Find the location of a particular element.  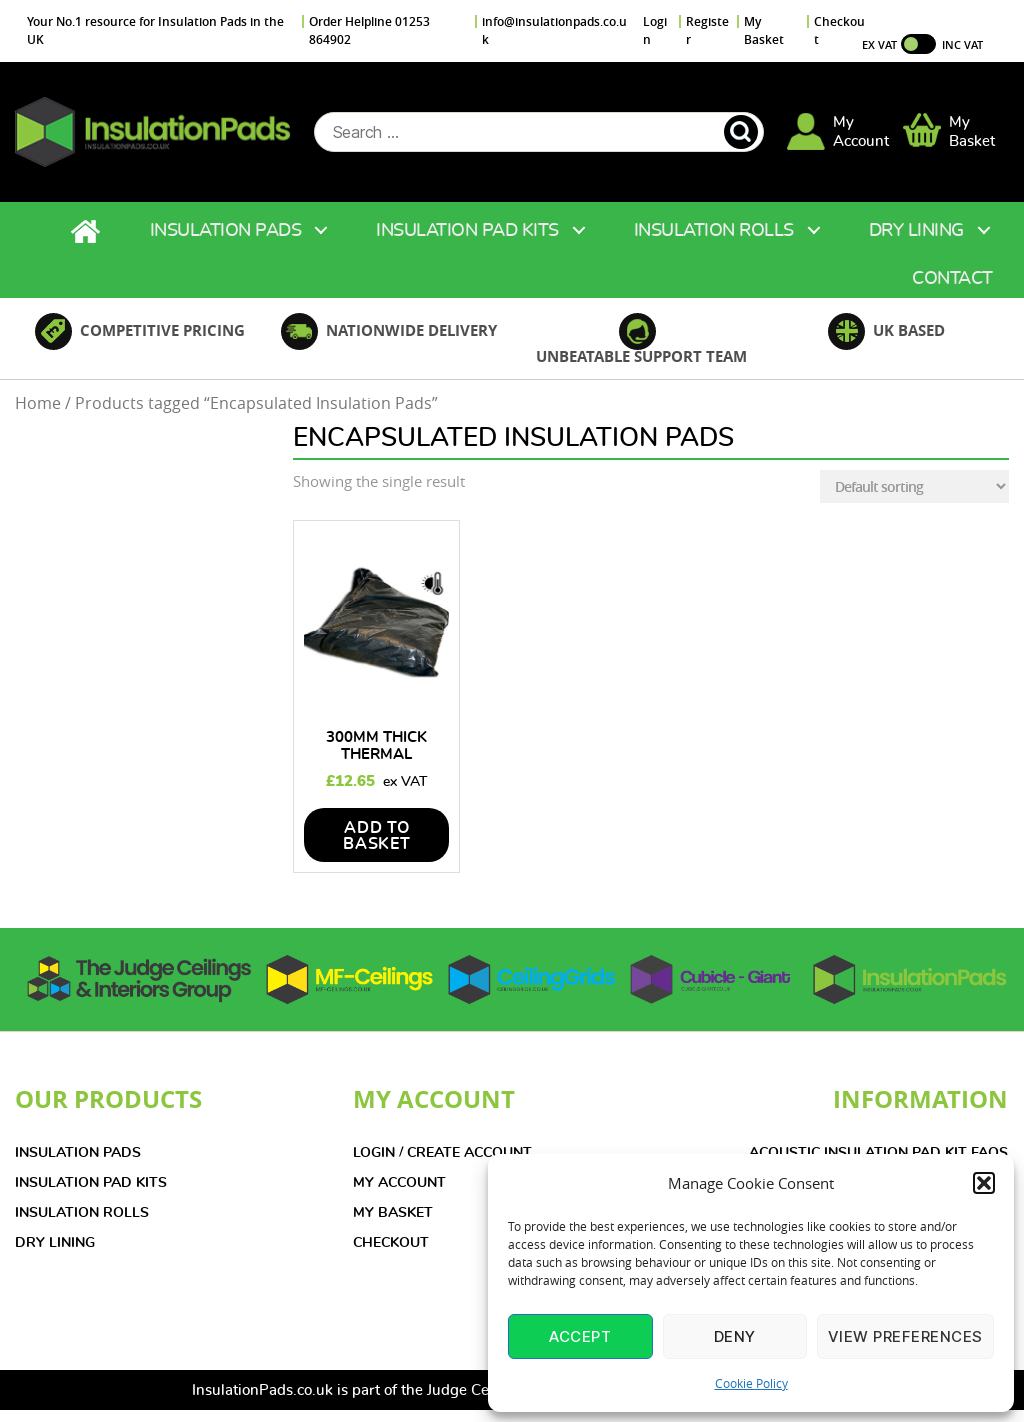

Insulation Pad Kits is located at coordinates (467, 232).